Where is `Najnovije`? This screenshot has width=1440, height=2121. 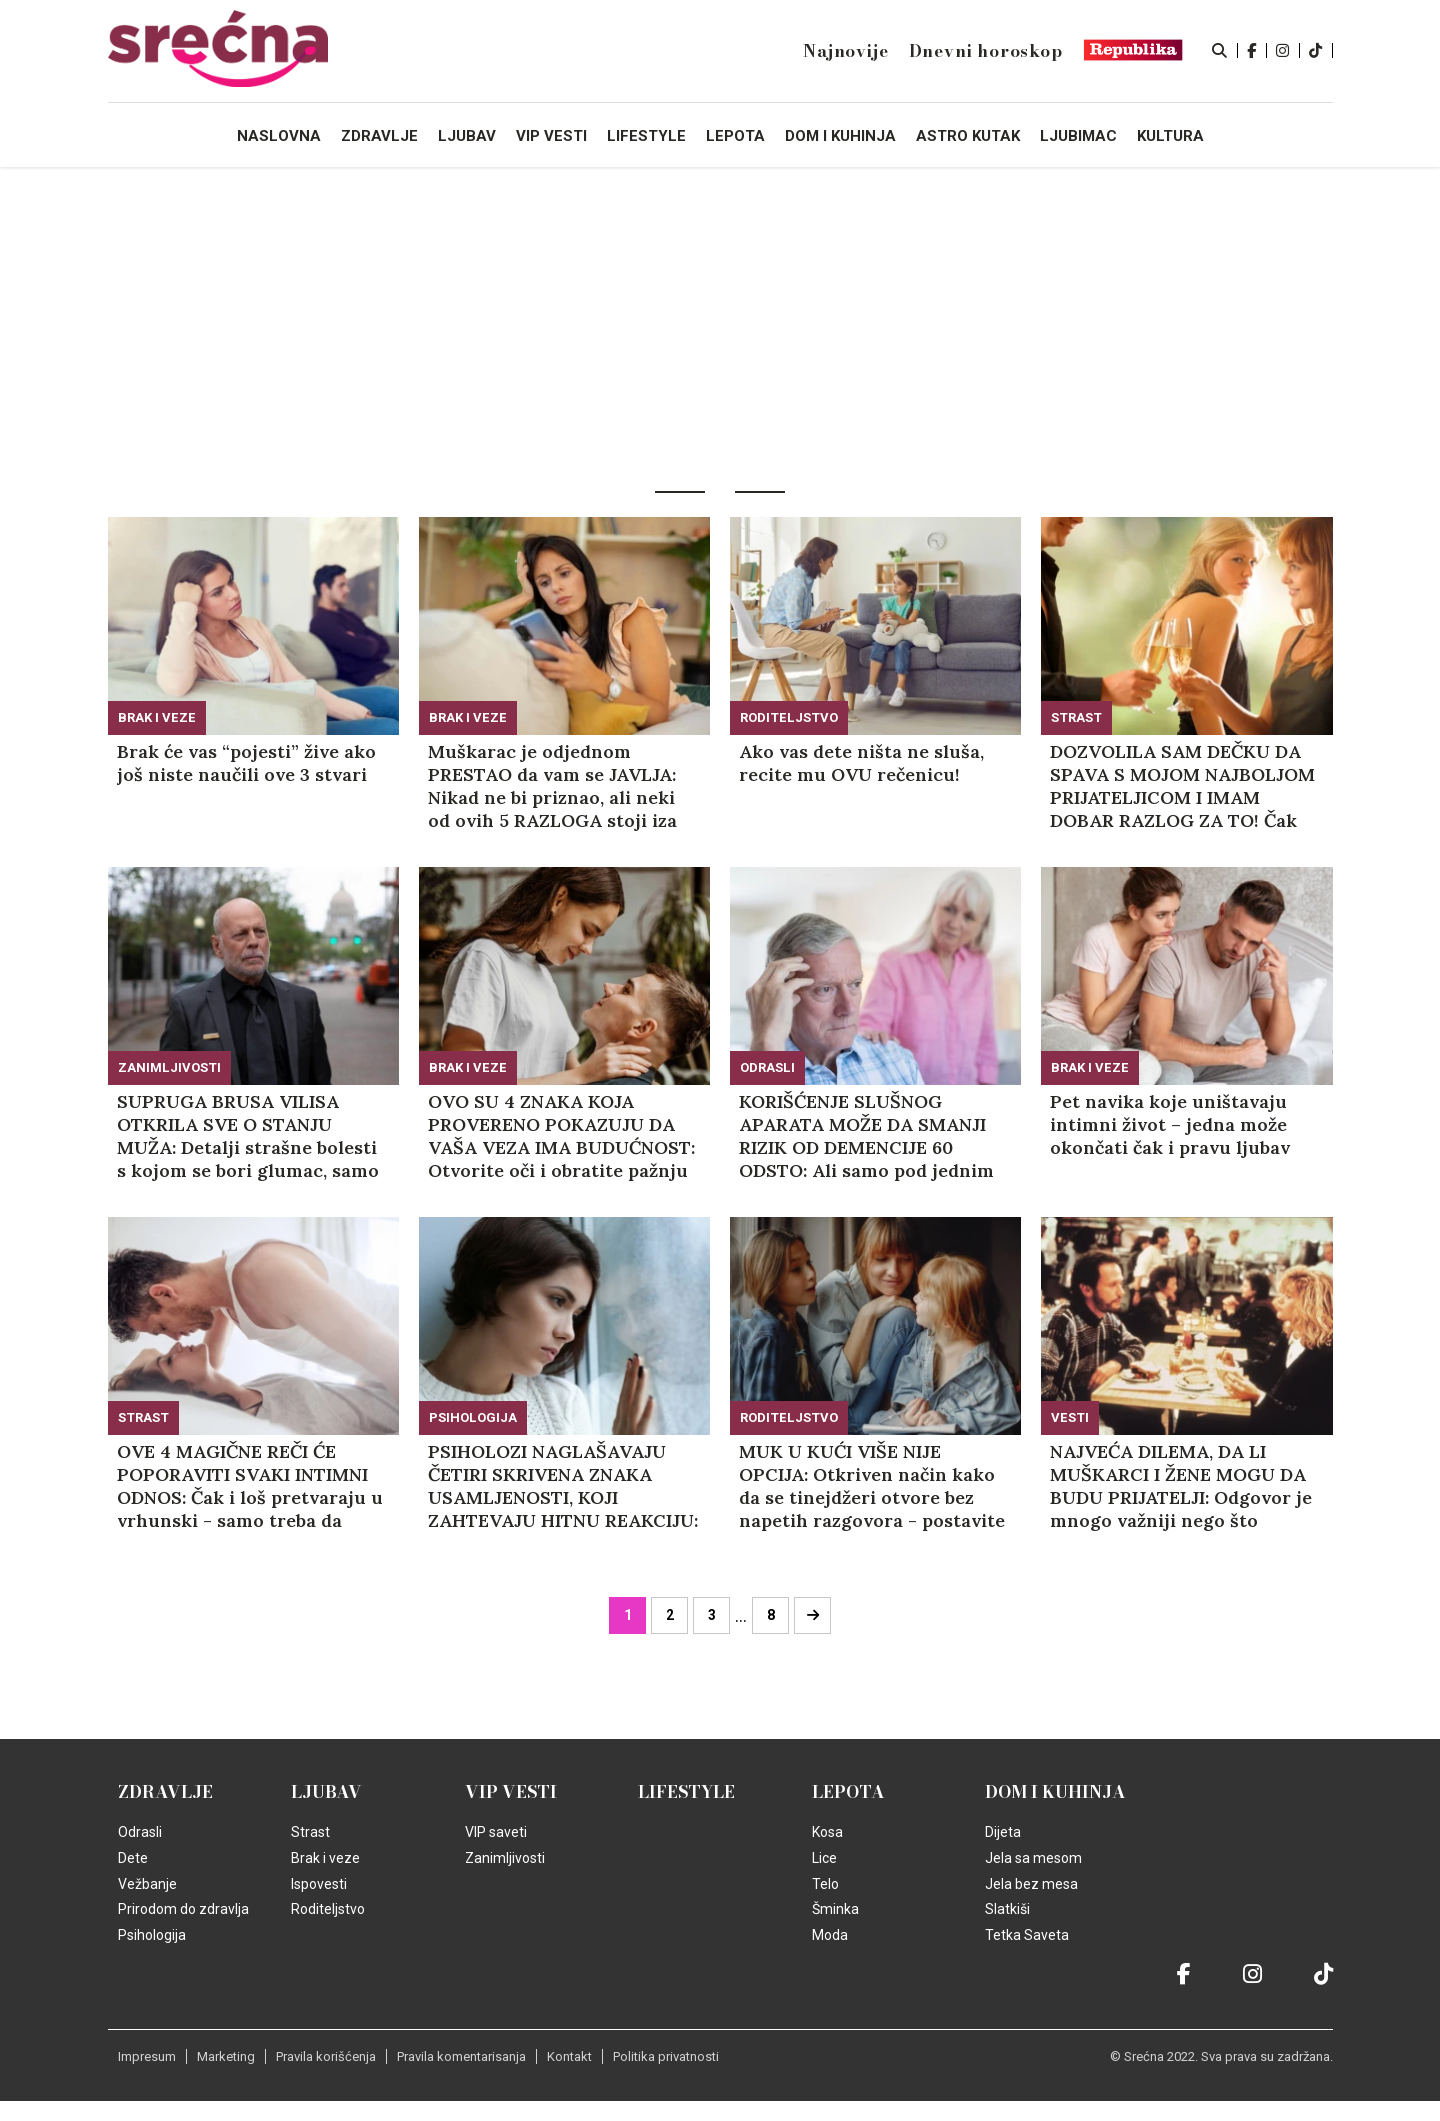 Najnovije is located at coordinates (845, 51).